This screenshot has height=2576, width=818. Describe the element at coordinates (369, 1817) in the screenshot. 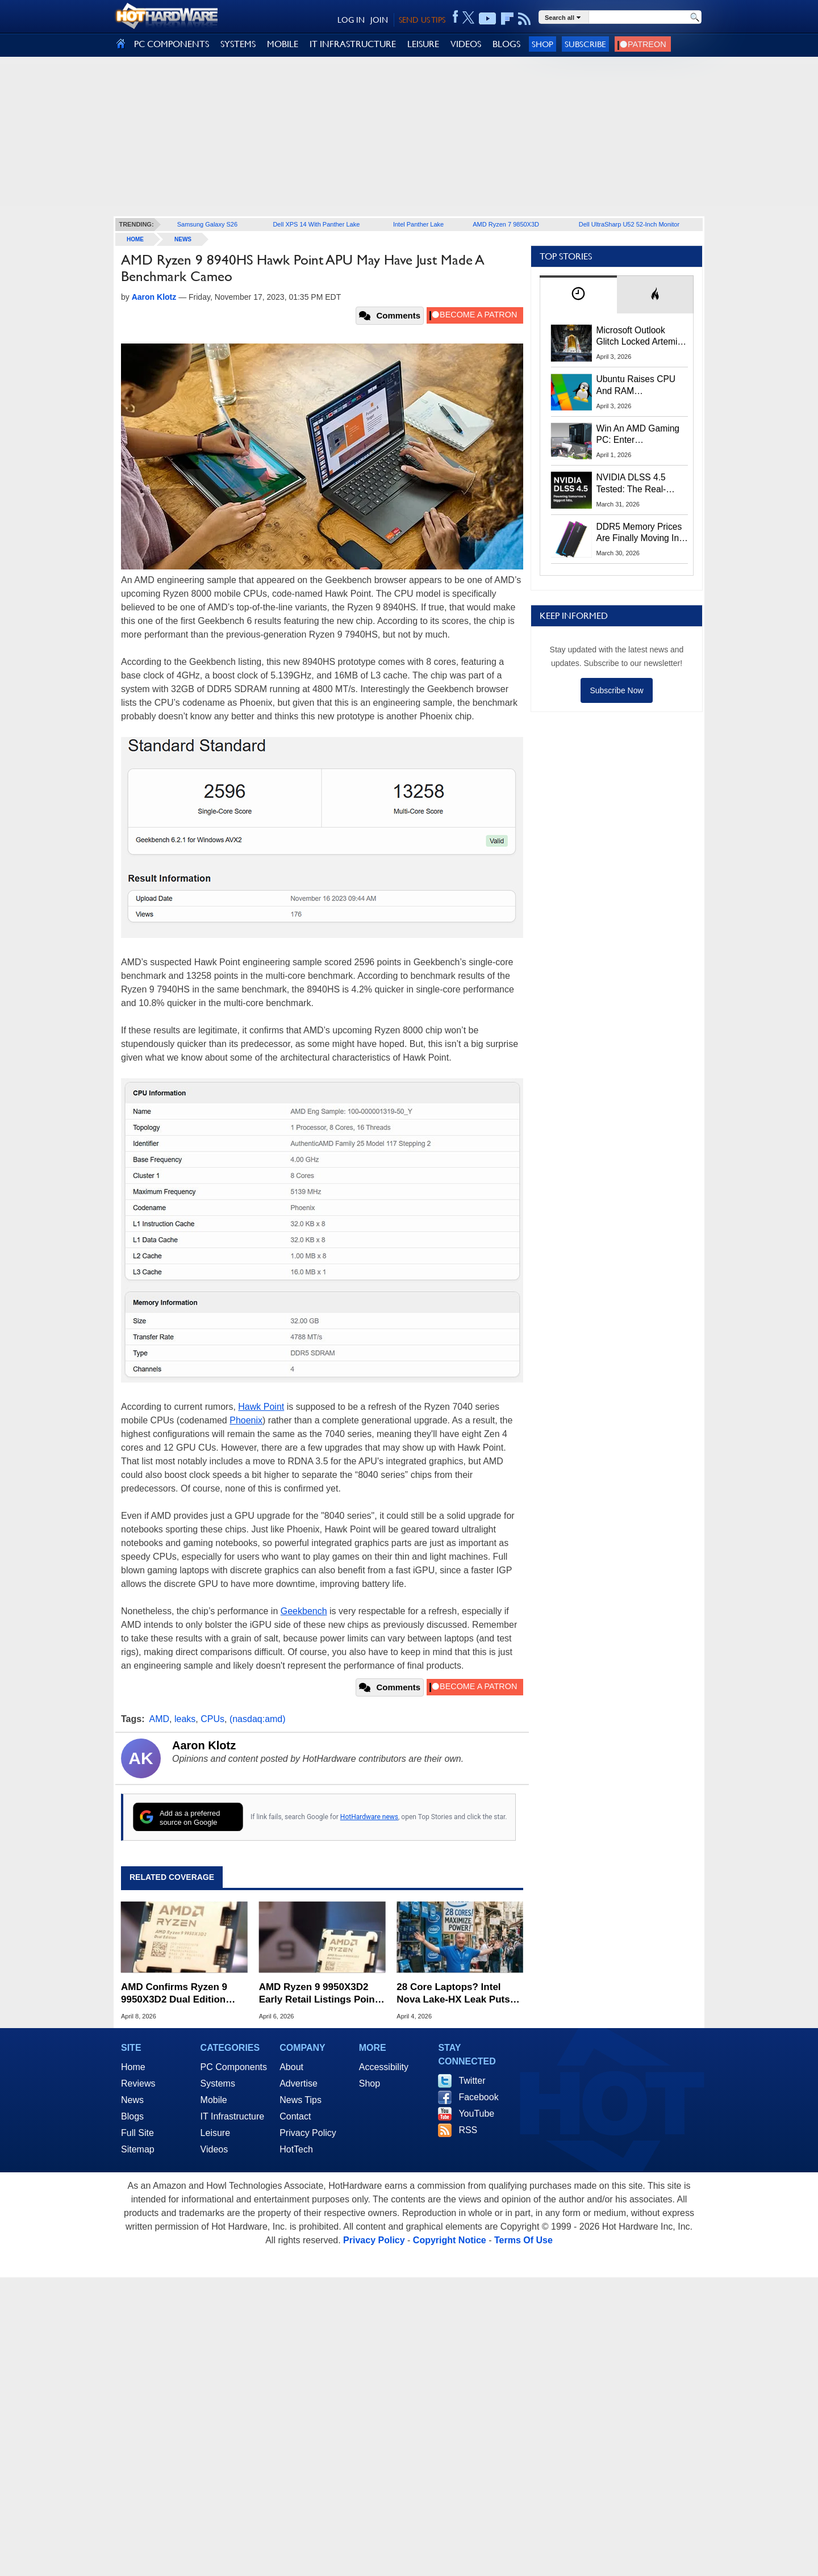

I see `HotHardware news` at that location.